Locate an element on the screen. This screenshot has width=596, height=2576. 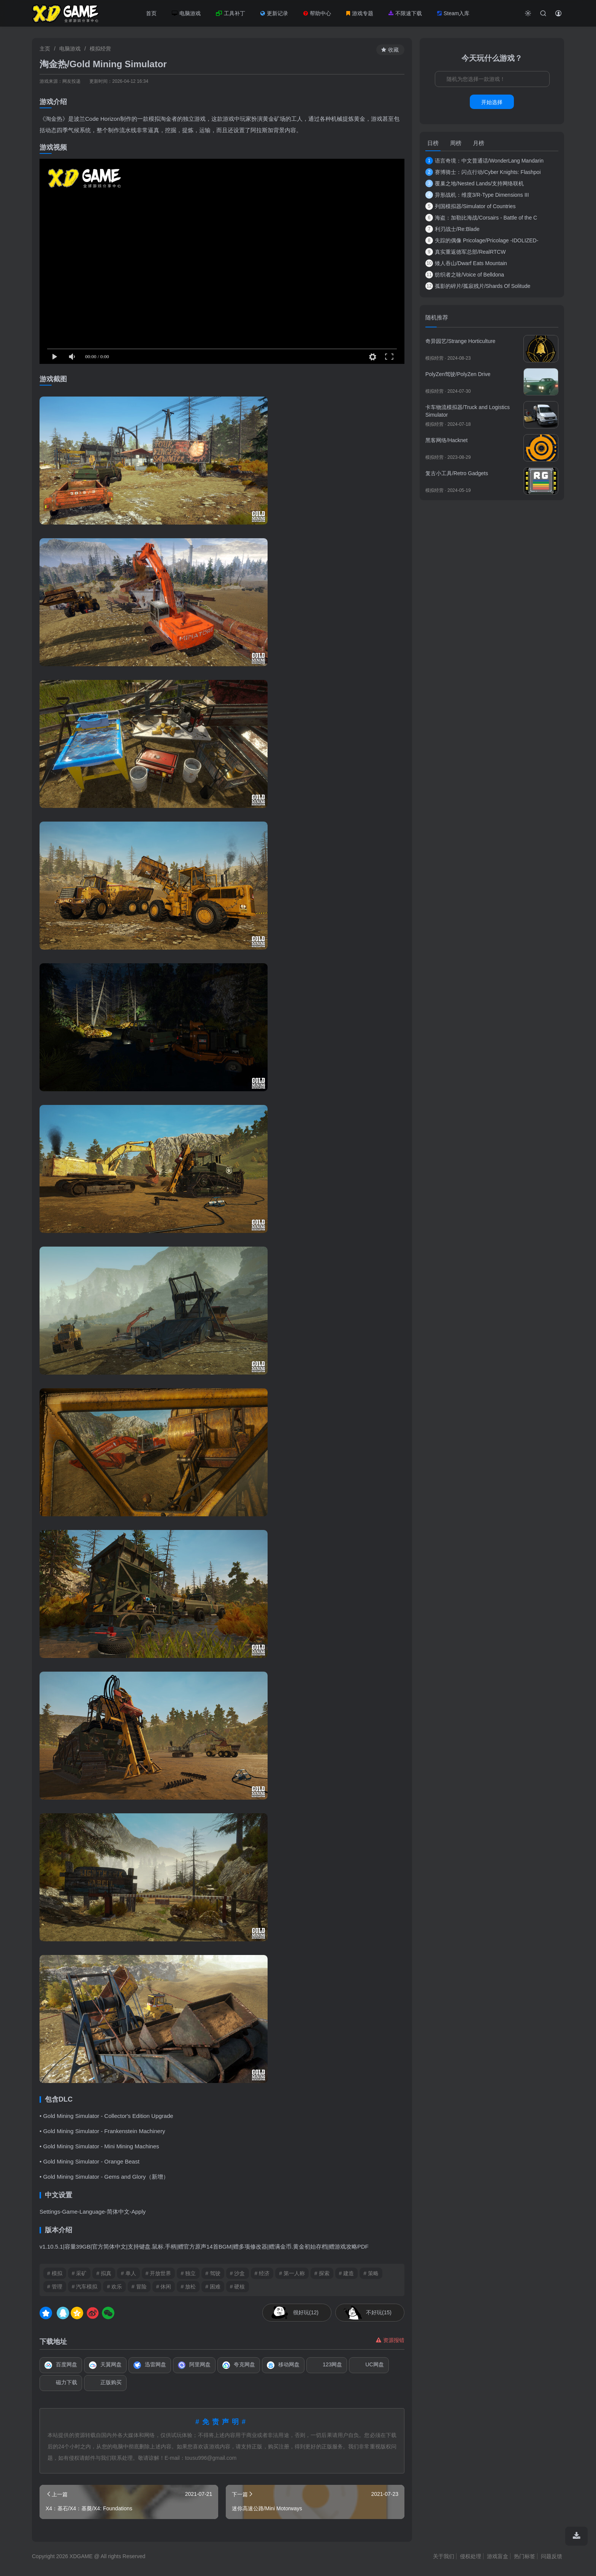
# 第一人称 is located at coordinates (292, 2273).